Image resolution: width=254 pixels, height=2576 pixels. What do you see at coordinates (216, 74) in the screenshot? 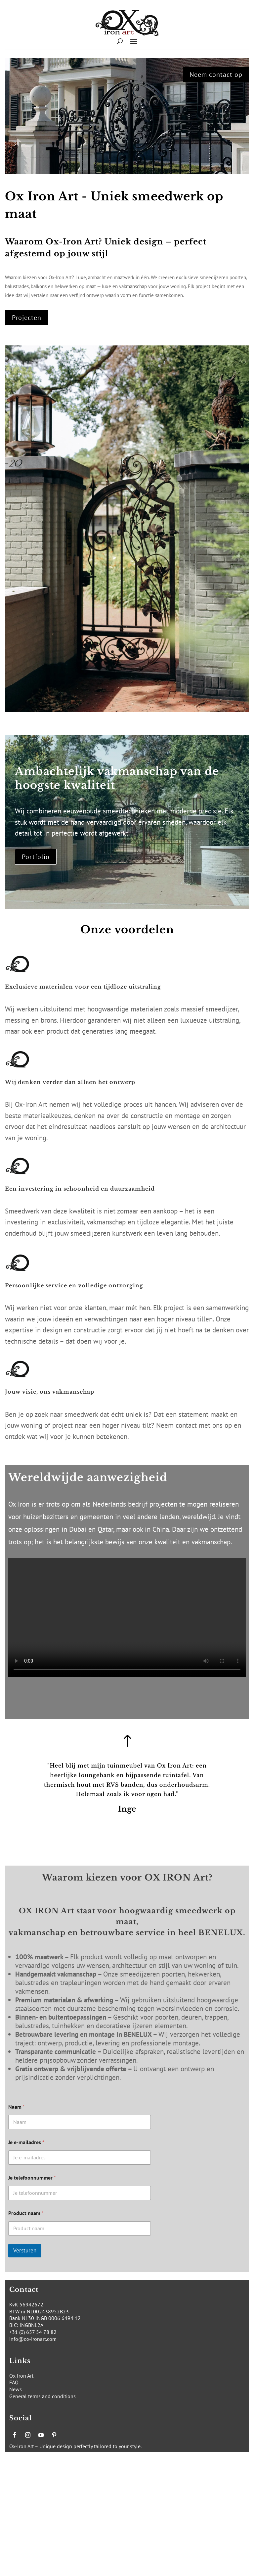
I see `Neem contact op` at bounding box center [216, 74].